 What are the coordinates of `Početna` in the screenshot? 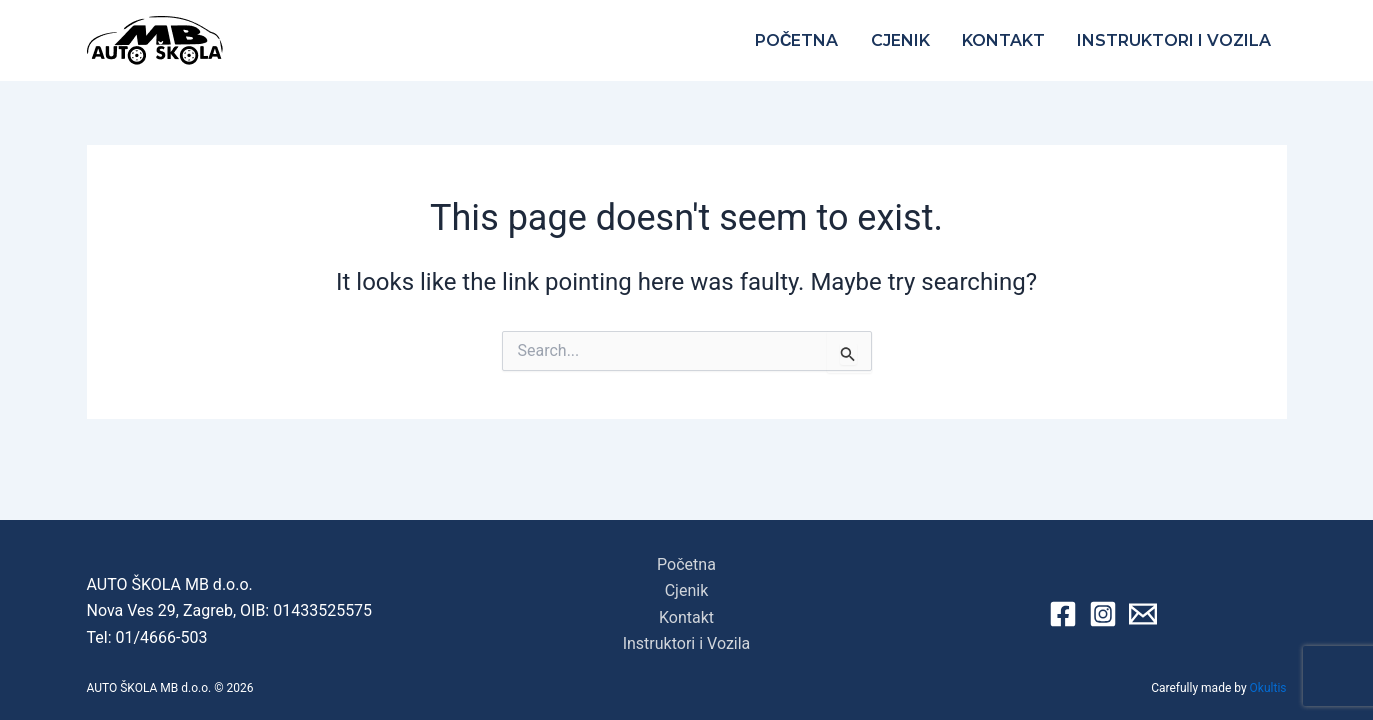 It's located at (797, 40).